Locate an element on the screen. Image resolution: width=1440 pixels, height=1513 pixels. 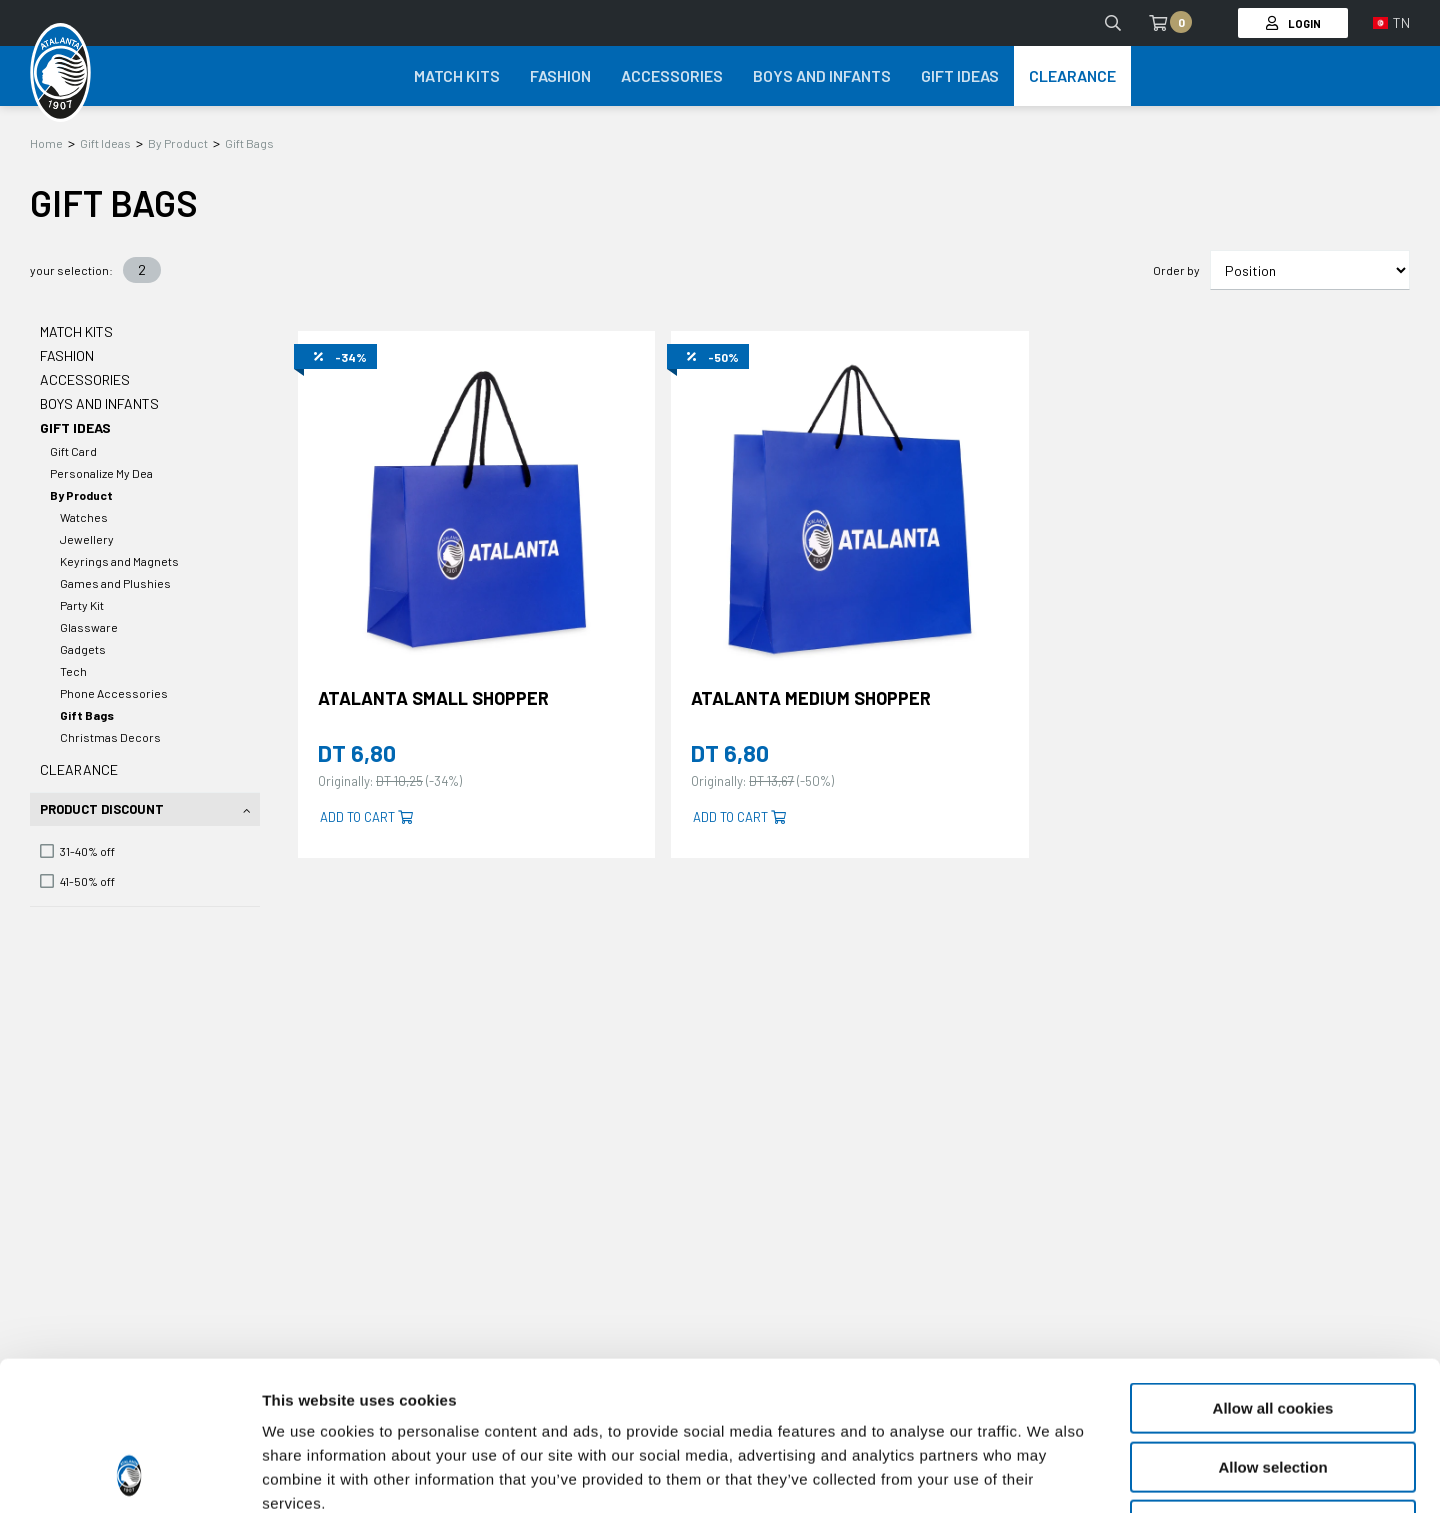
Keyrings and Magnets is located at coordinates (119, 561).